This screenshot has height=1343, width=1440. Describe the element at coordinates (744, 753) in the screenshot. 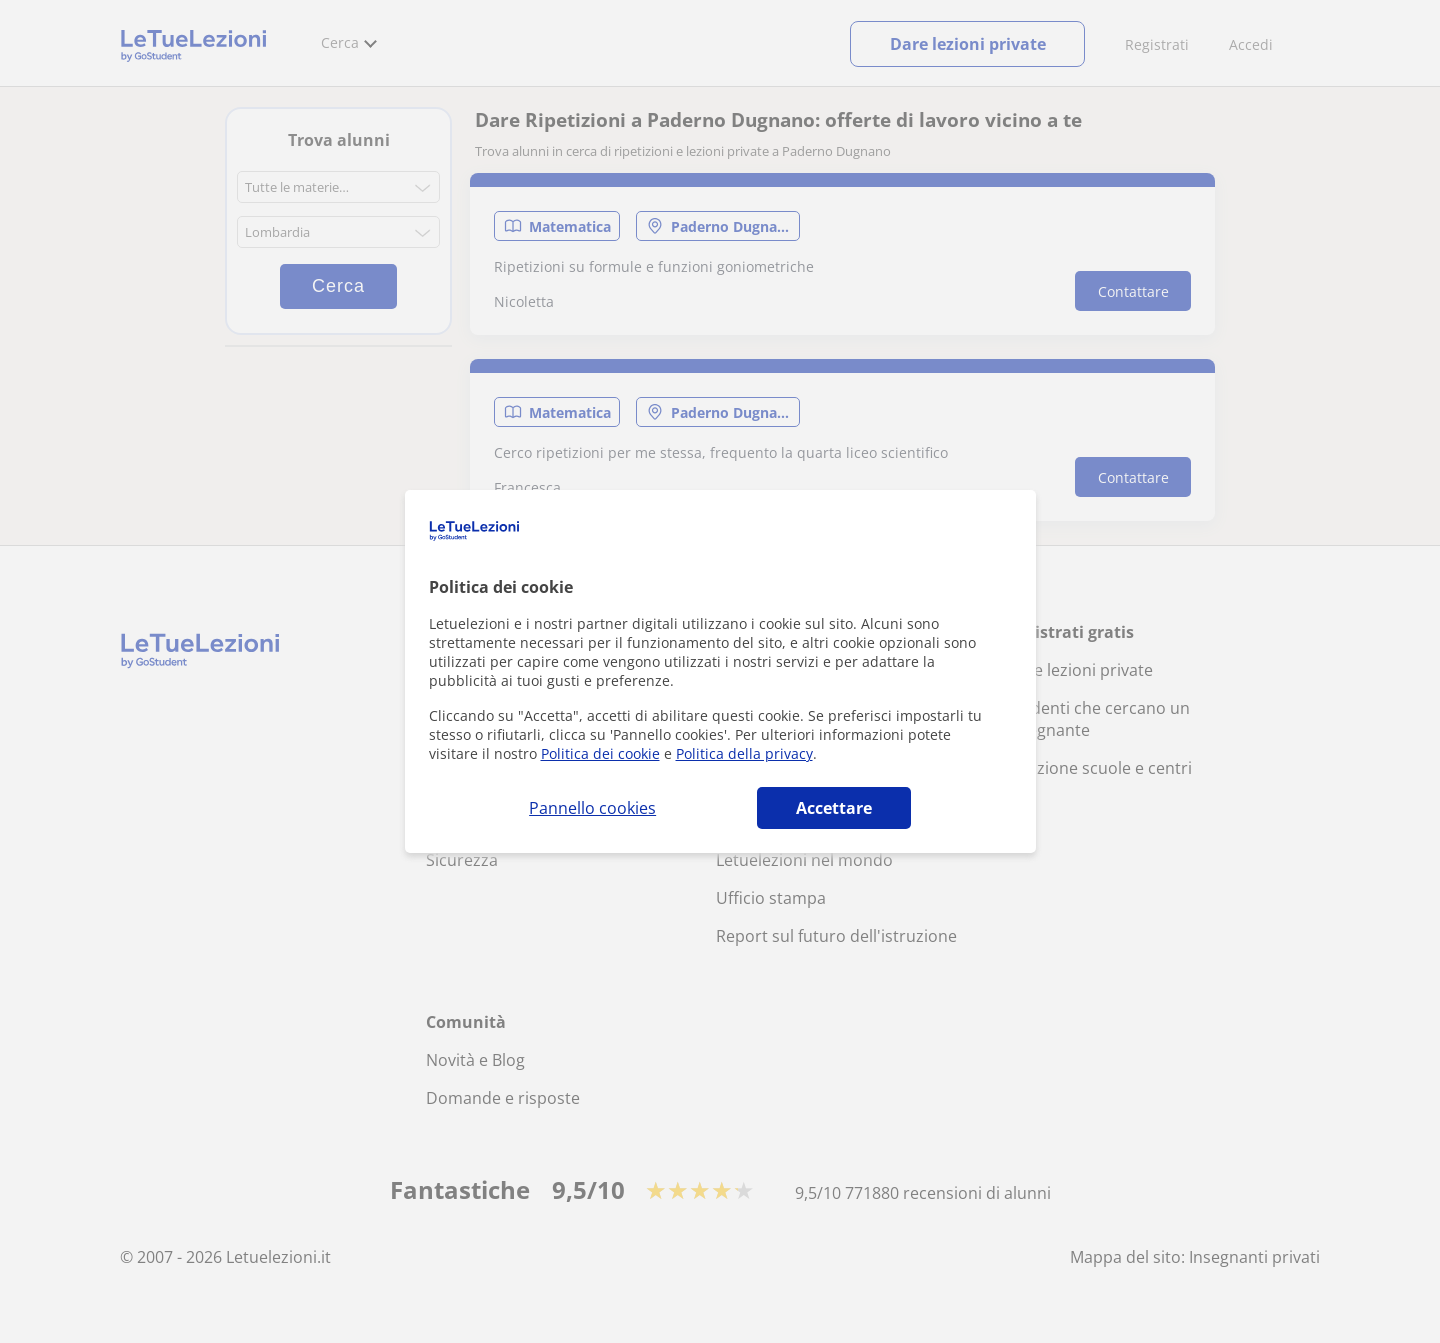

I see `Politica della privacy` at that location.